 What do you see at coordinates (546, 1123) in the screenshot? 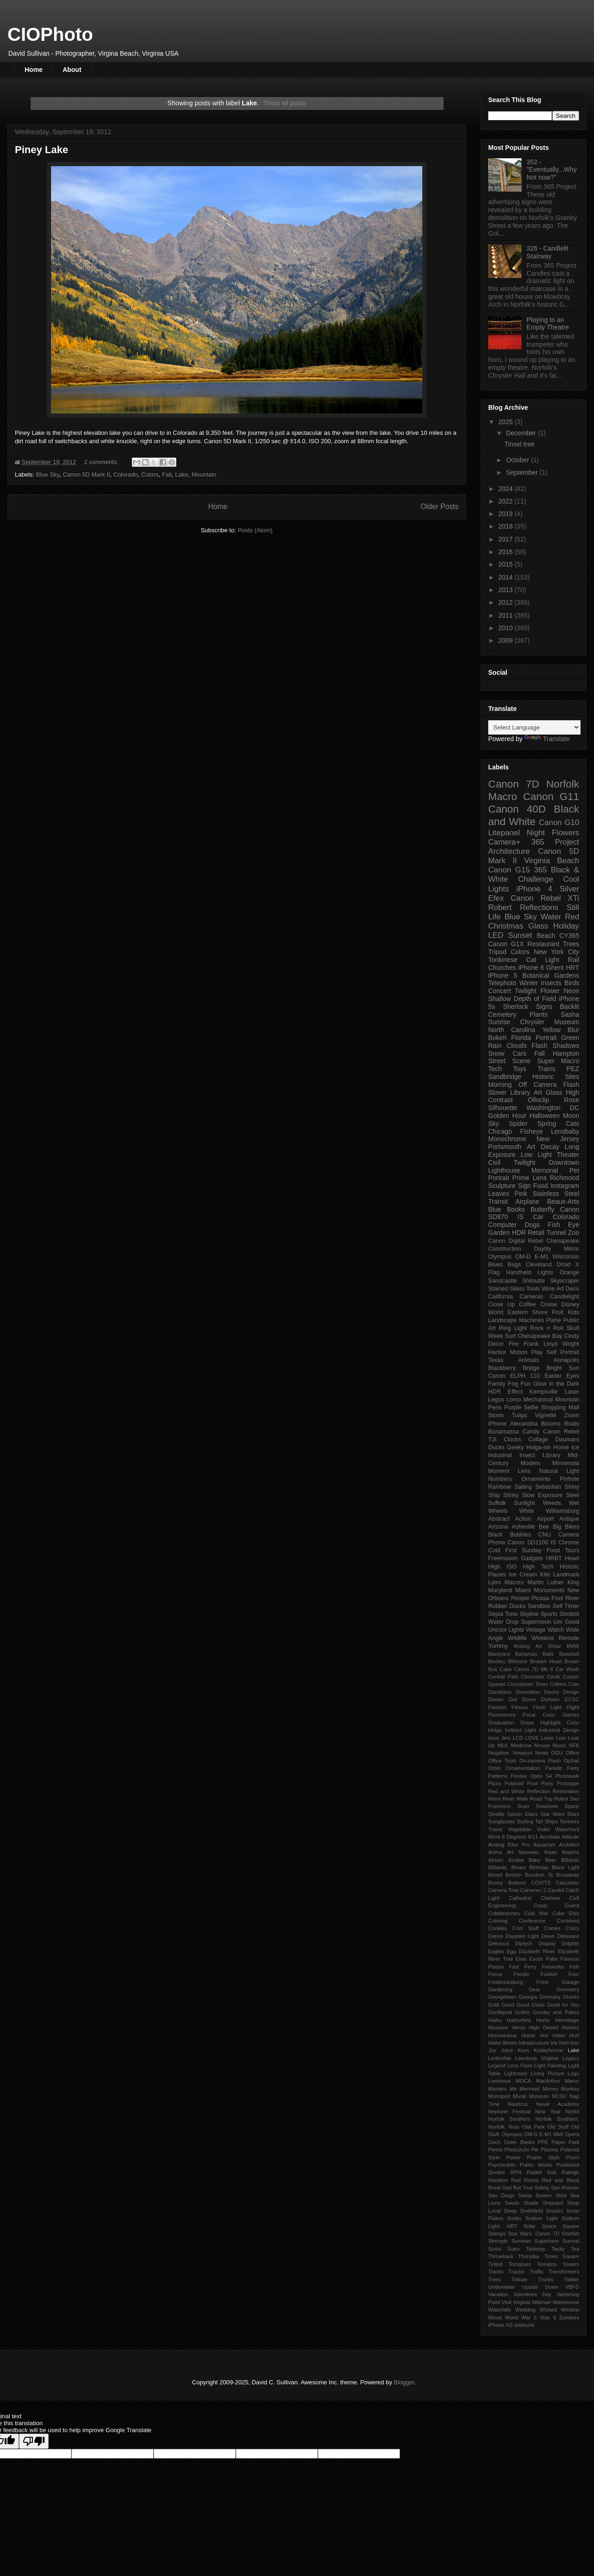
I see `Spring` at bounding box center [546, 1123].